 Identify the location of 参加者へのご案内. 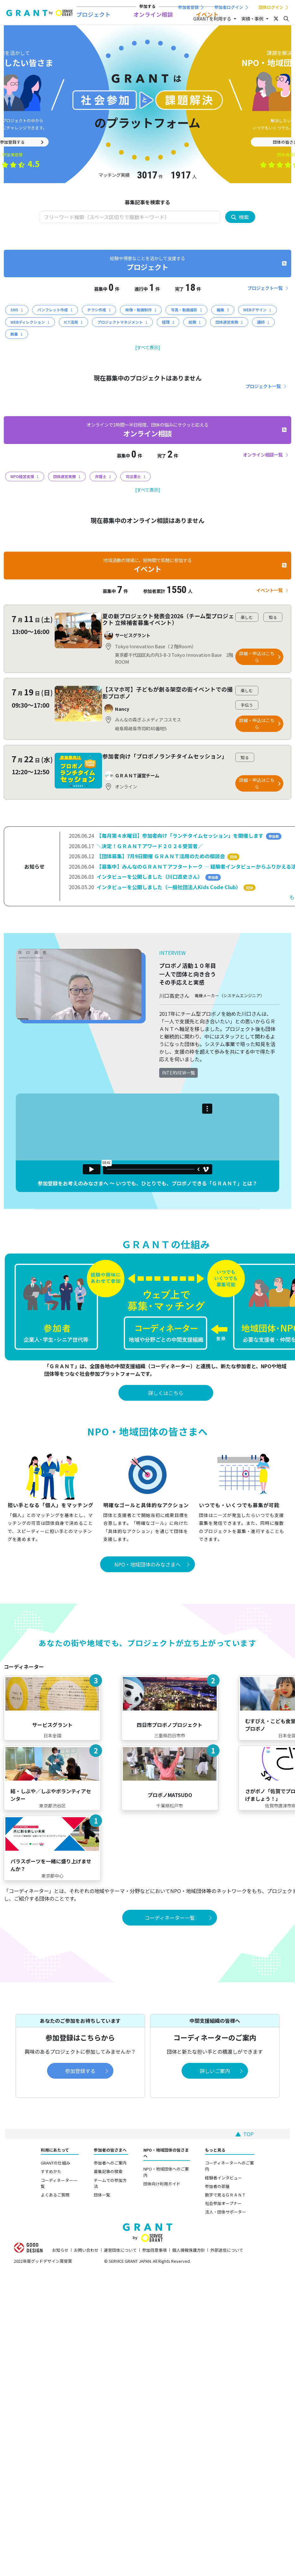
(110, 2163).